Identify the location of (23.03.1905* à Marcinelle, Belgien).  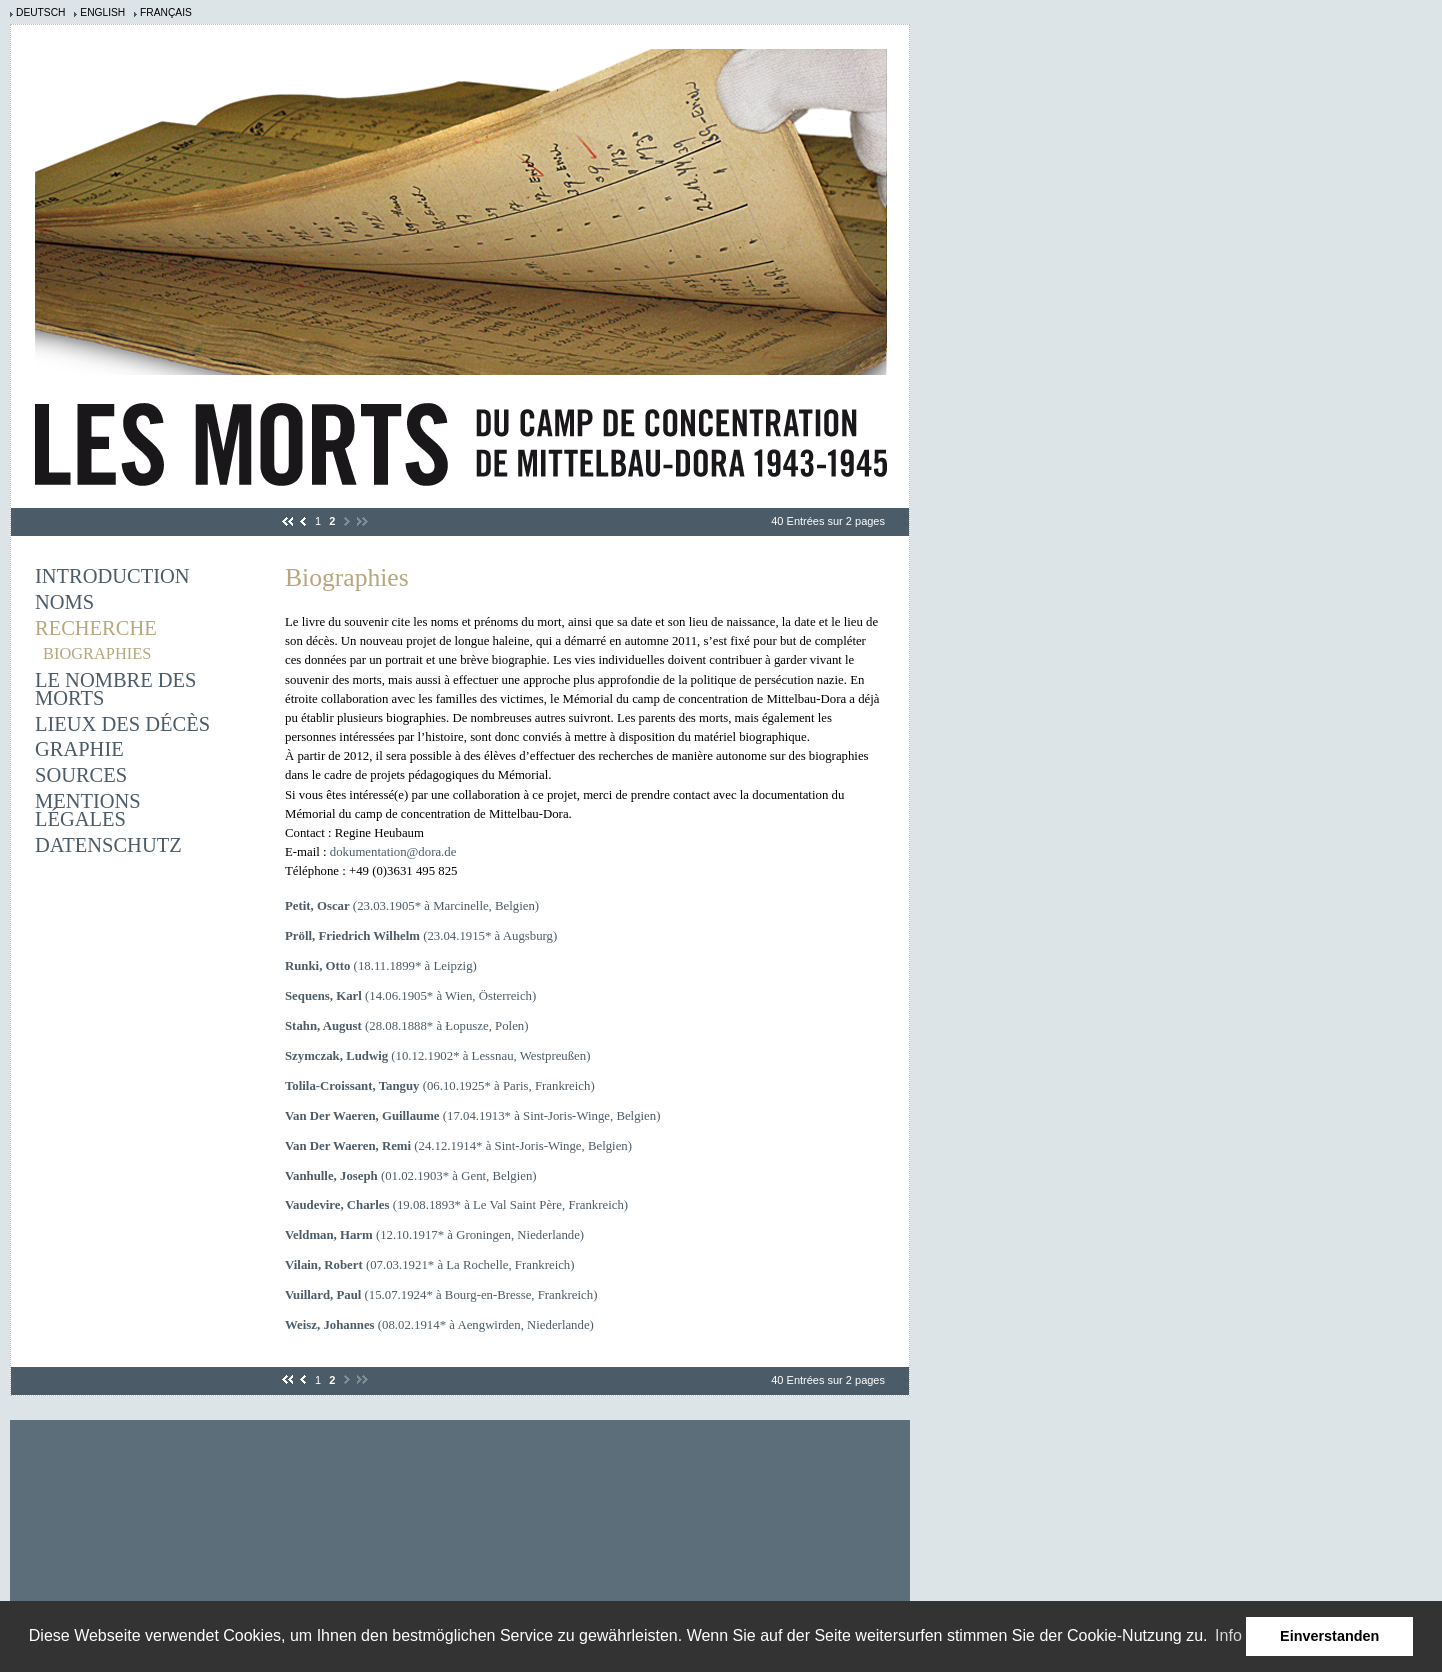
(412, 906).